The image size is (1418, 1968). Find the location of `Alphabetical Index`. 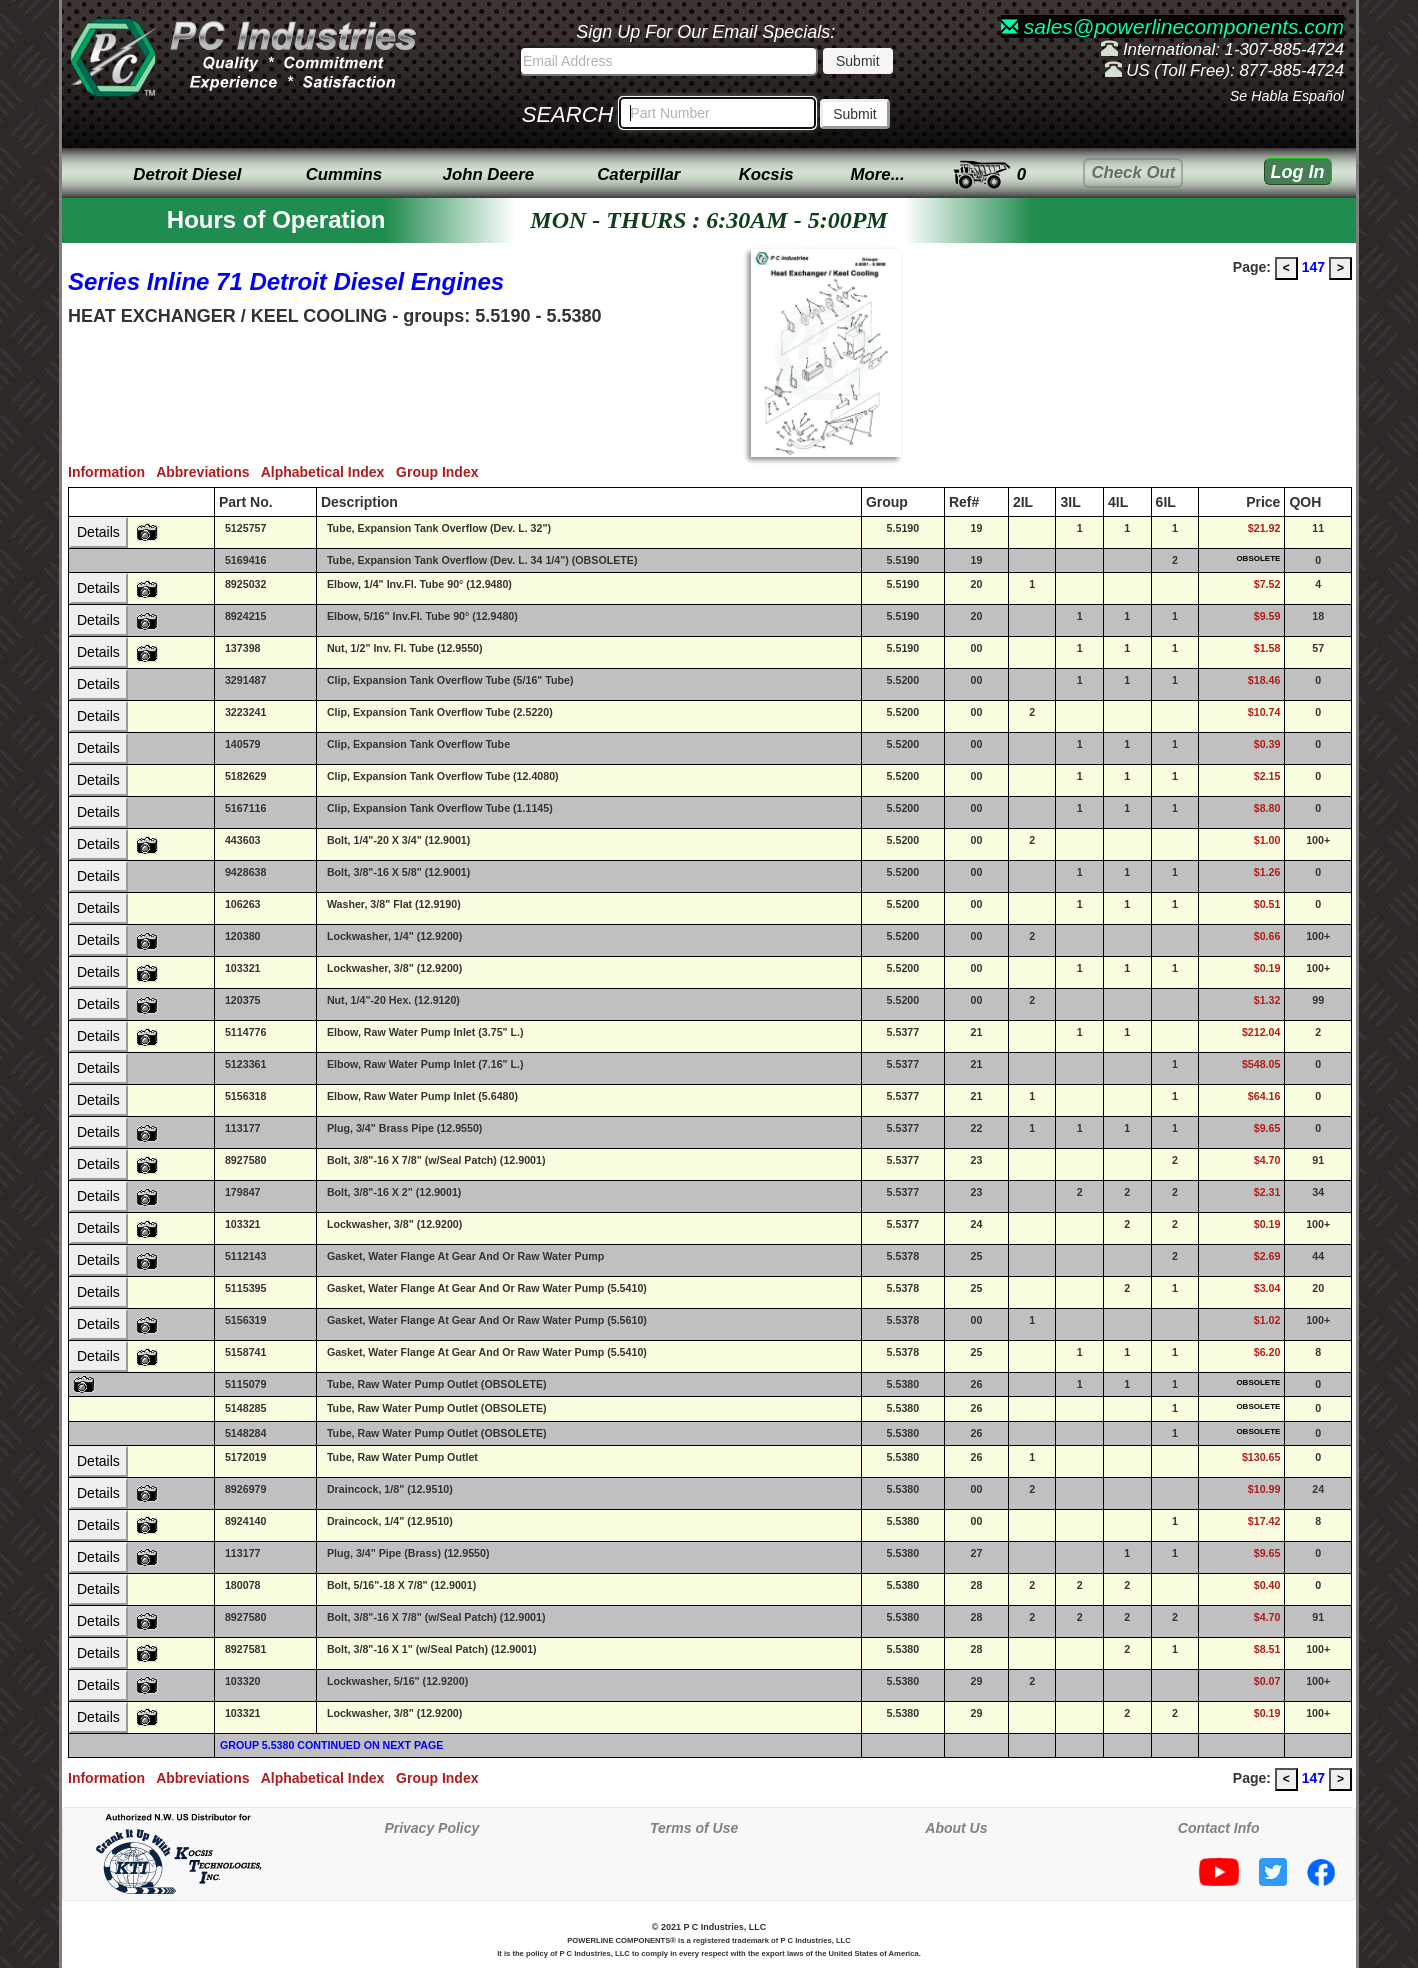

Alphabetical Index is located at coordinates (328, 472).